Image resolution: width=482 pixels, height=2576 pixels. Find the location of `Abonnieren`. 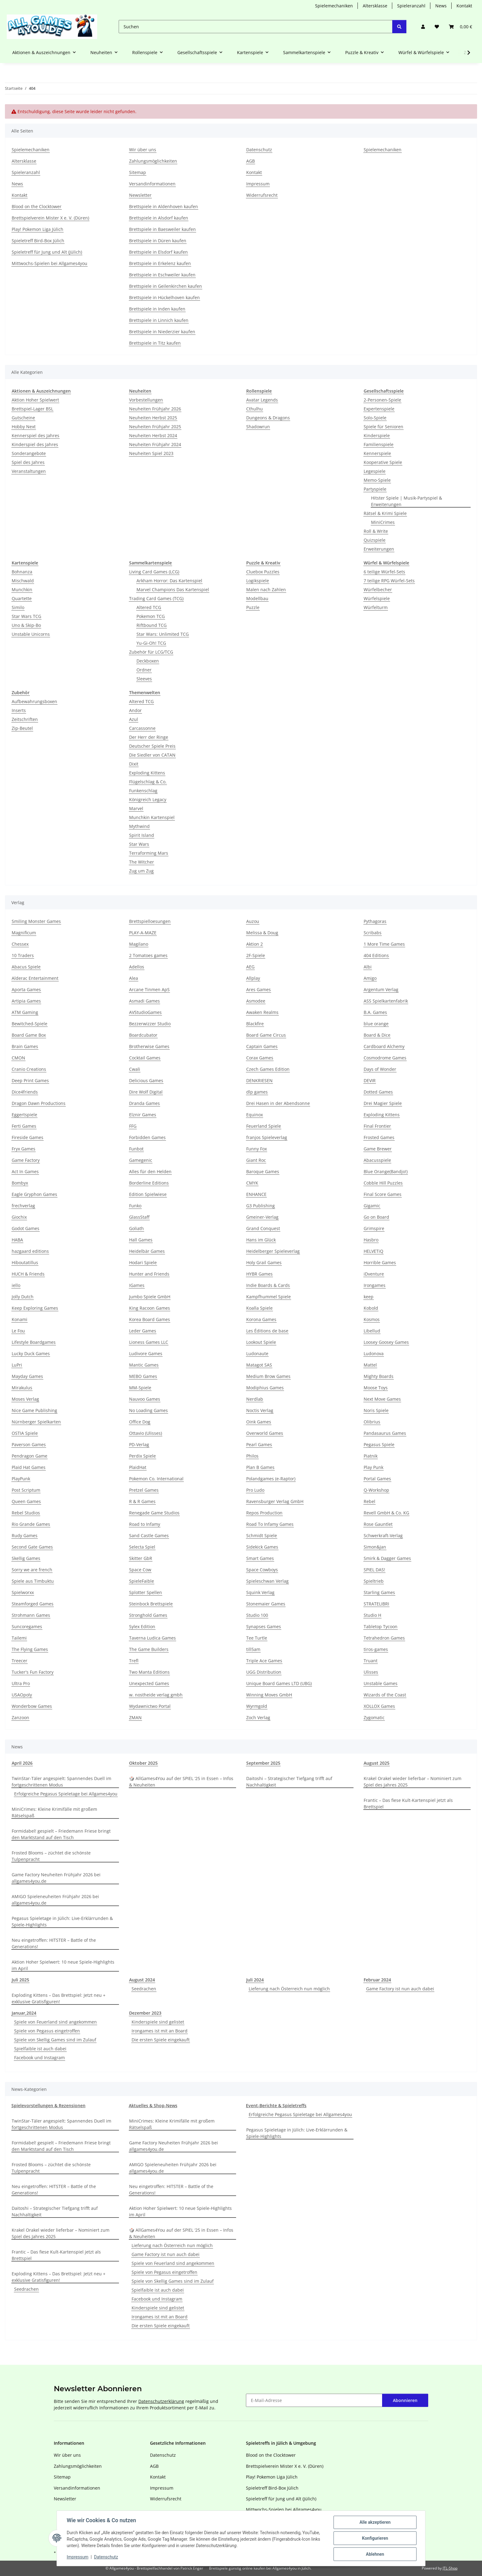

Abonnieren is located at coordinates (405, 2400).